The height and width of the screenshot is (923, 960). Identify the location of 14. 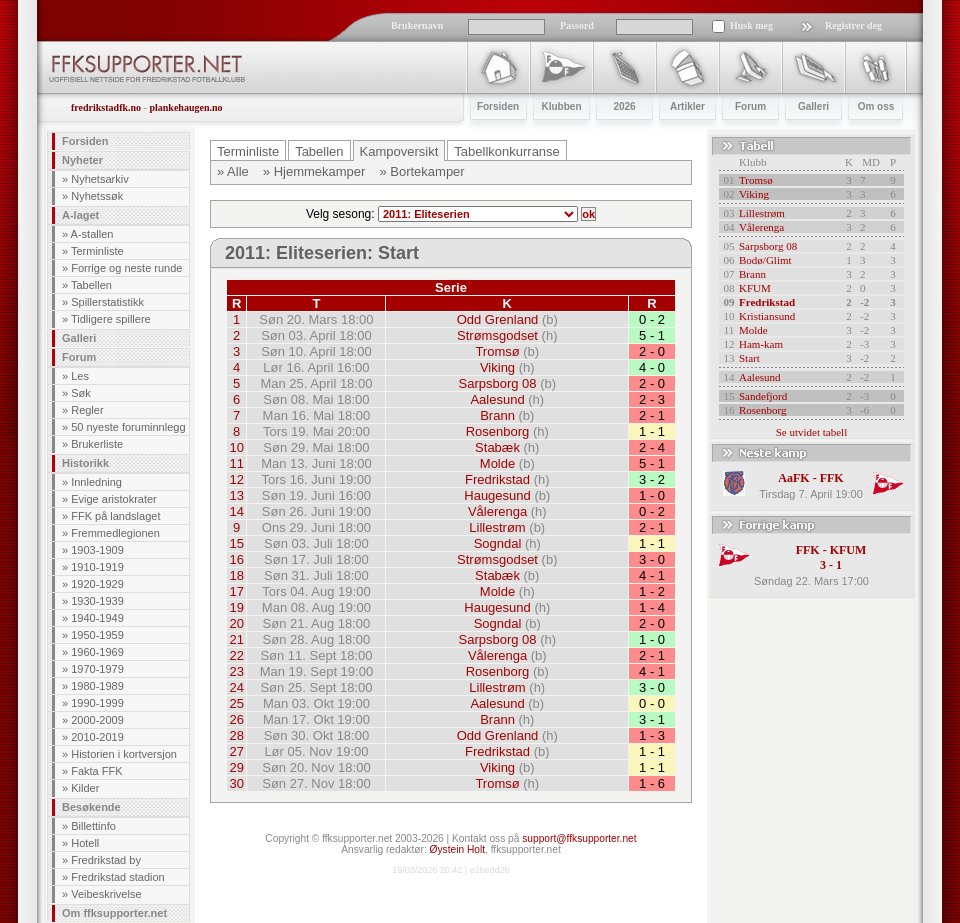
(236, 511).